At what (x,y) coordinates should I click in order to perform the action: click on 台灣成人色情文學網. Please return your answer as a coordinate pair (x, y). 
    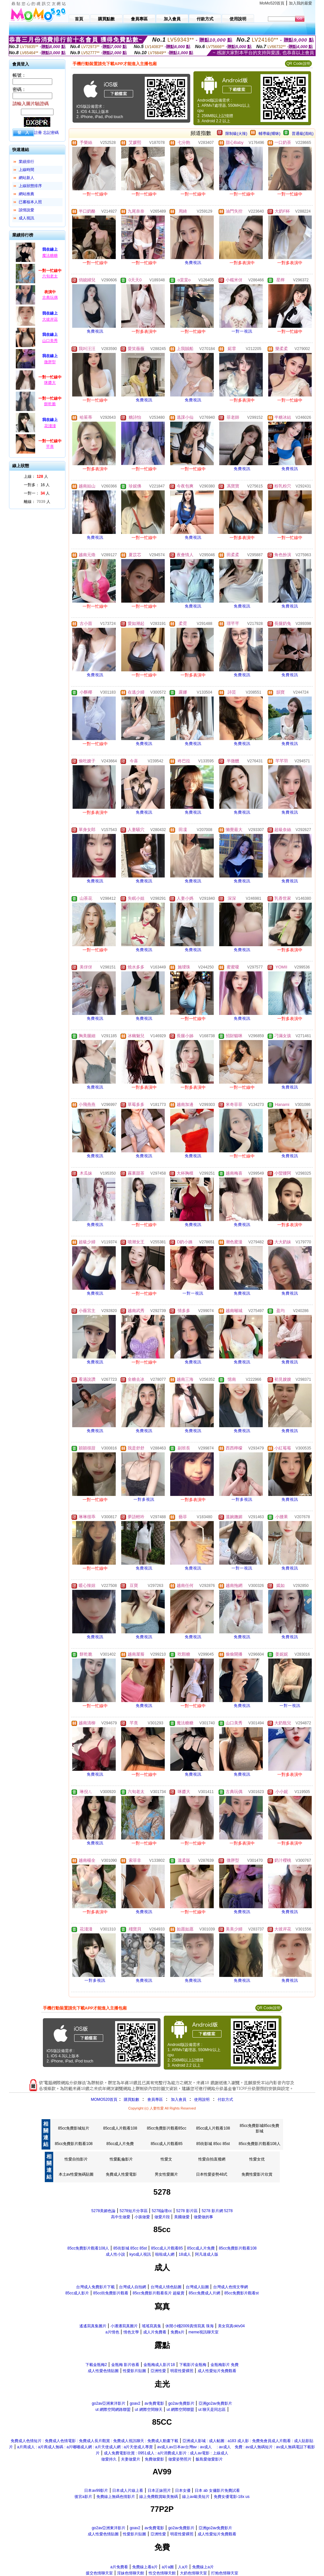
    Looking at the image, I should click on (230, 2287).